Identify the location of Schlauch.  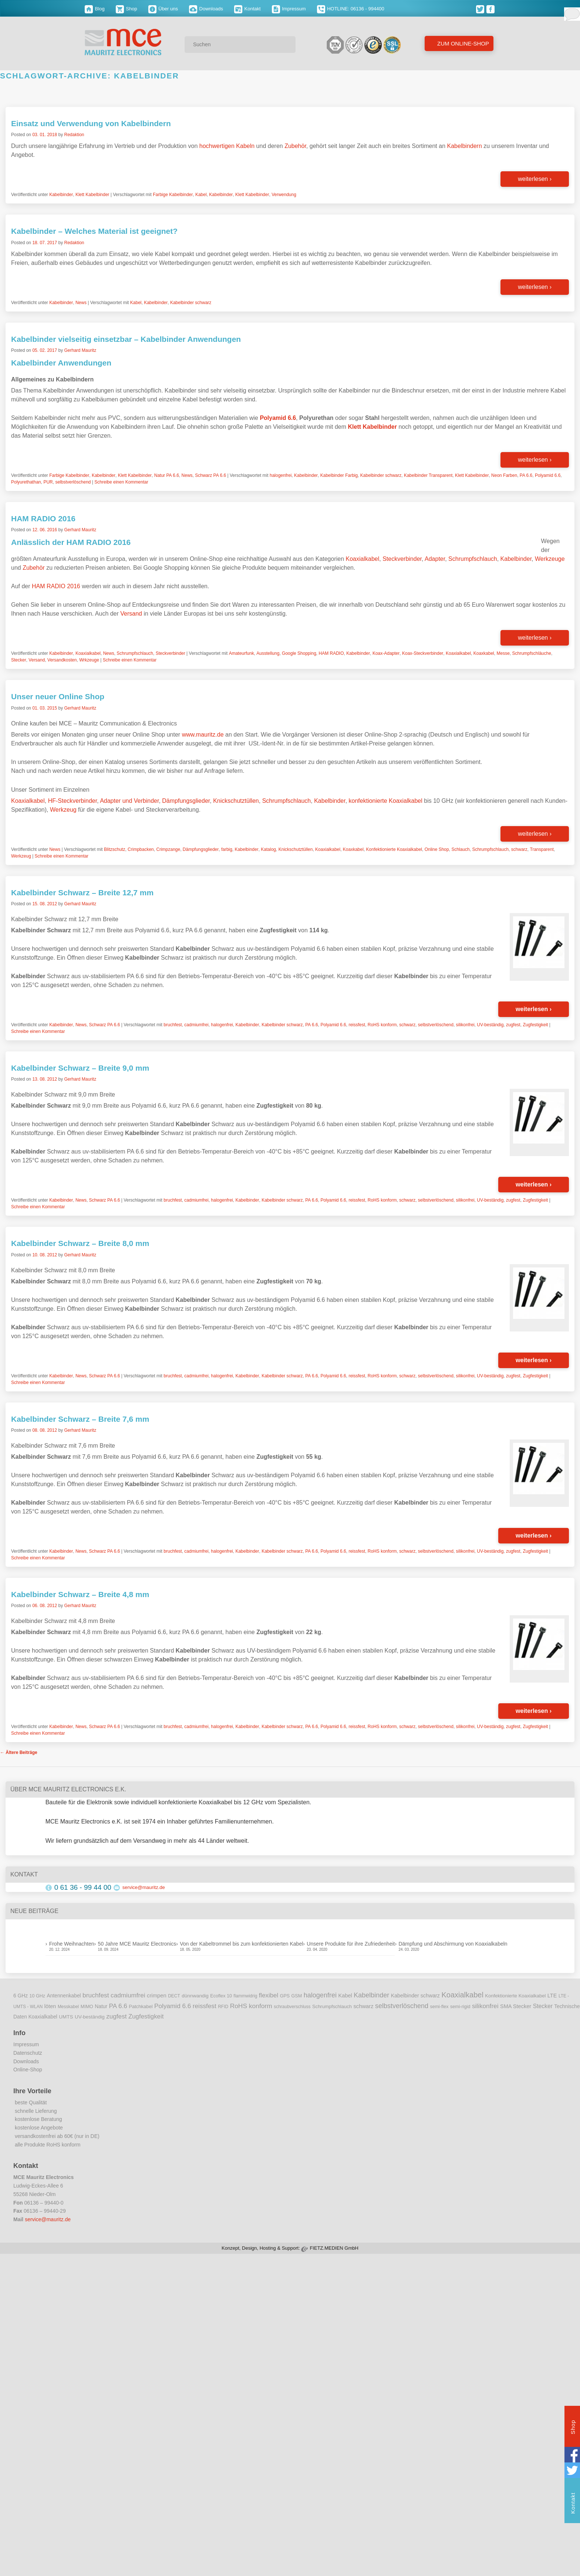
(460, 849).